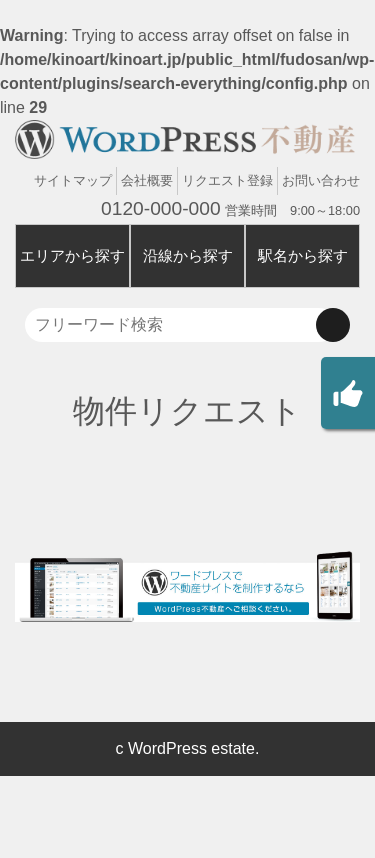 Image resolution: width=375 pixels, height=858 pixels. What do you see at coordinates (321, 180) in the screenshot?
I see `お問い合わせ` at bounding box center [321, 180].